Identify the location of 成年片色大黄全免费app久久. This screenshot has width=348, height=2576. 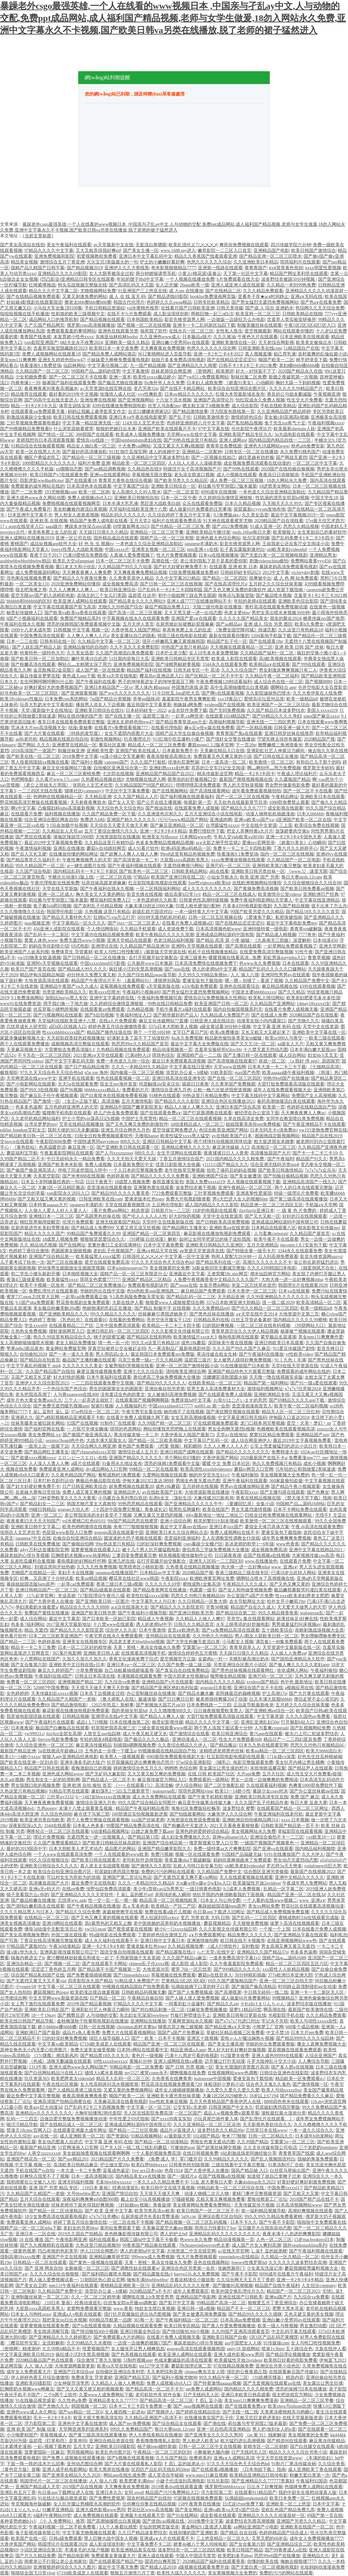
(34, 1400).